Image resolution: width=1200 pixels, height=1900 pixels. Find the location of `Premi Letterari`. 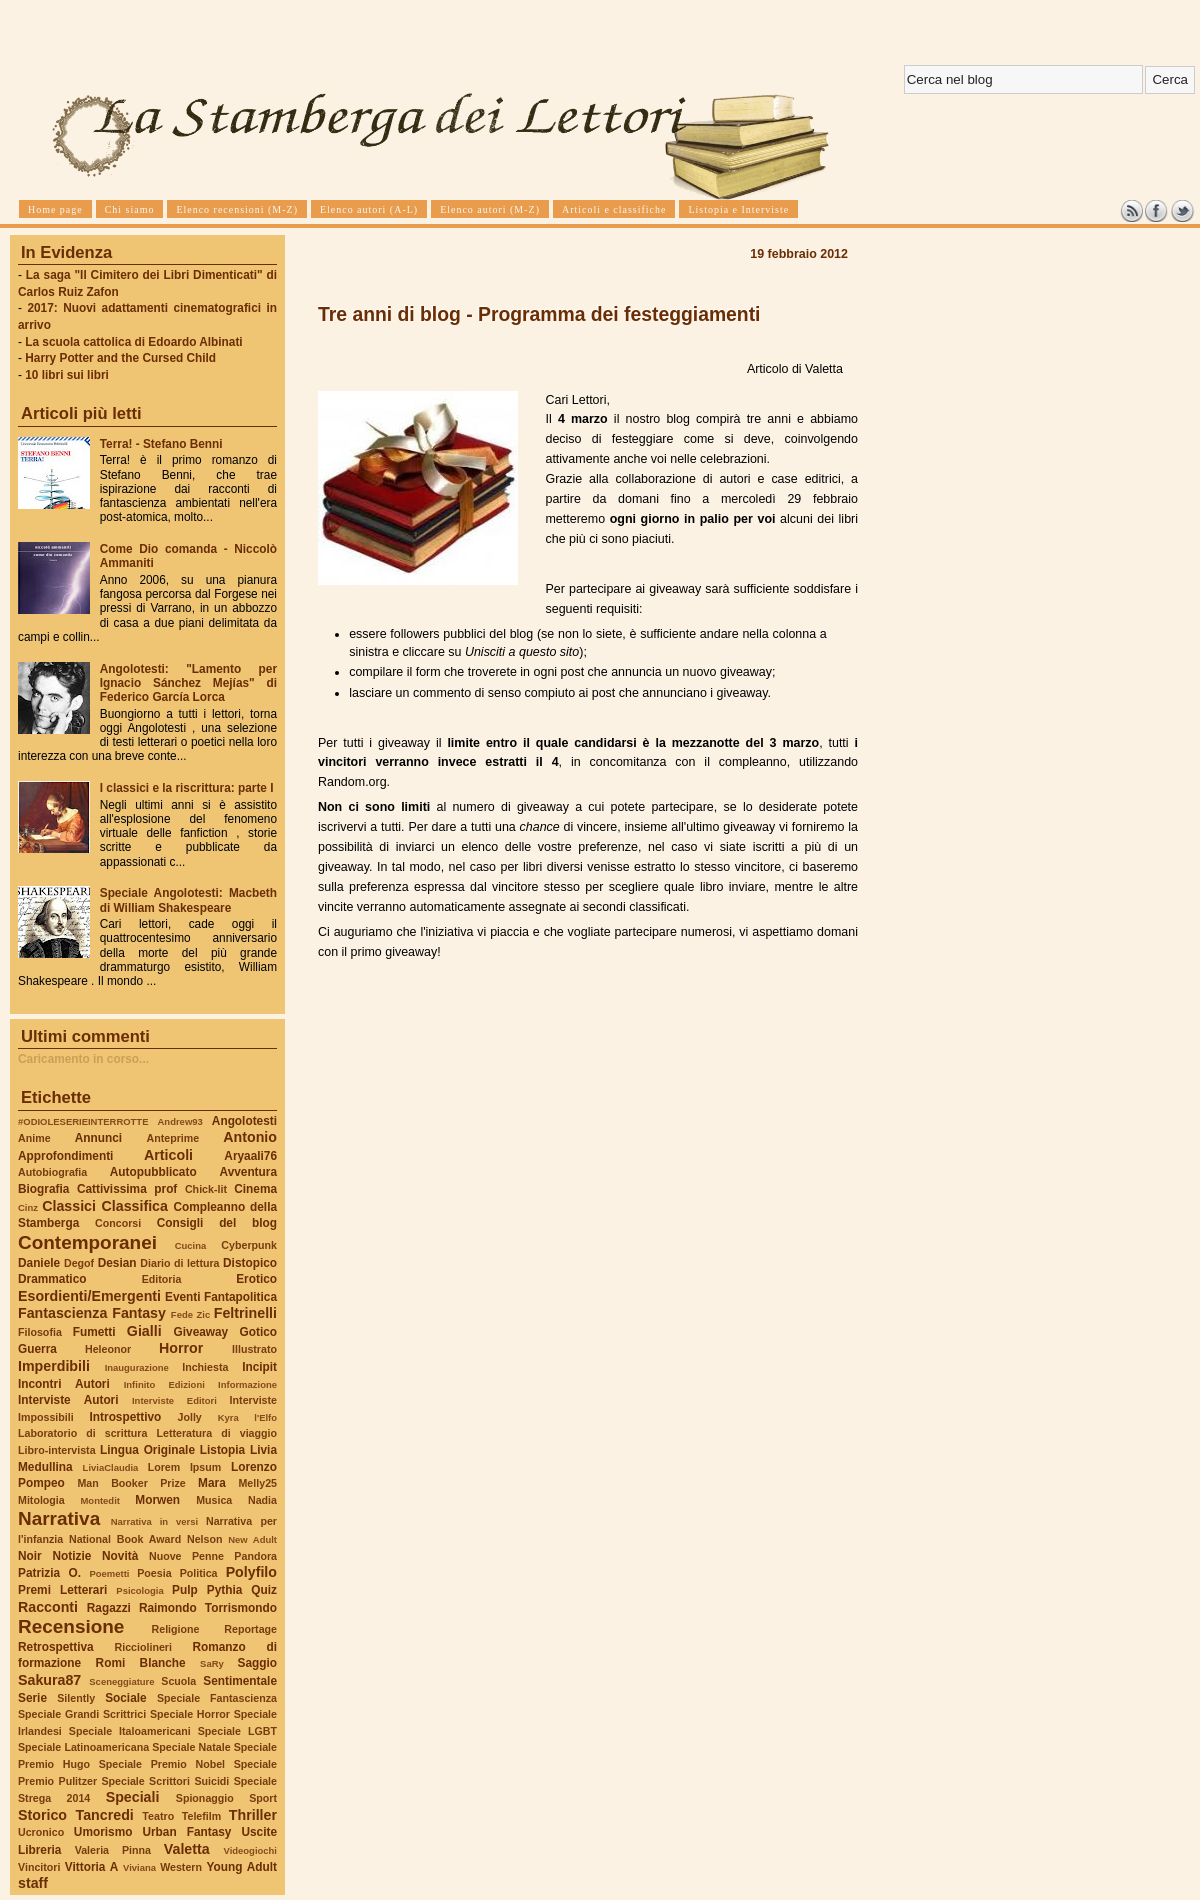

Premi Letterari is located at coordinates (62, 1590).